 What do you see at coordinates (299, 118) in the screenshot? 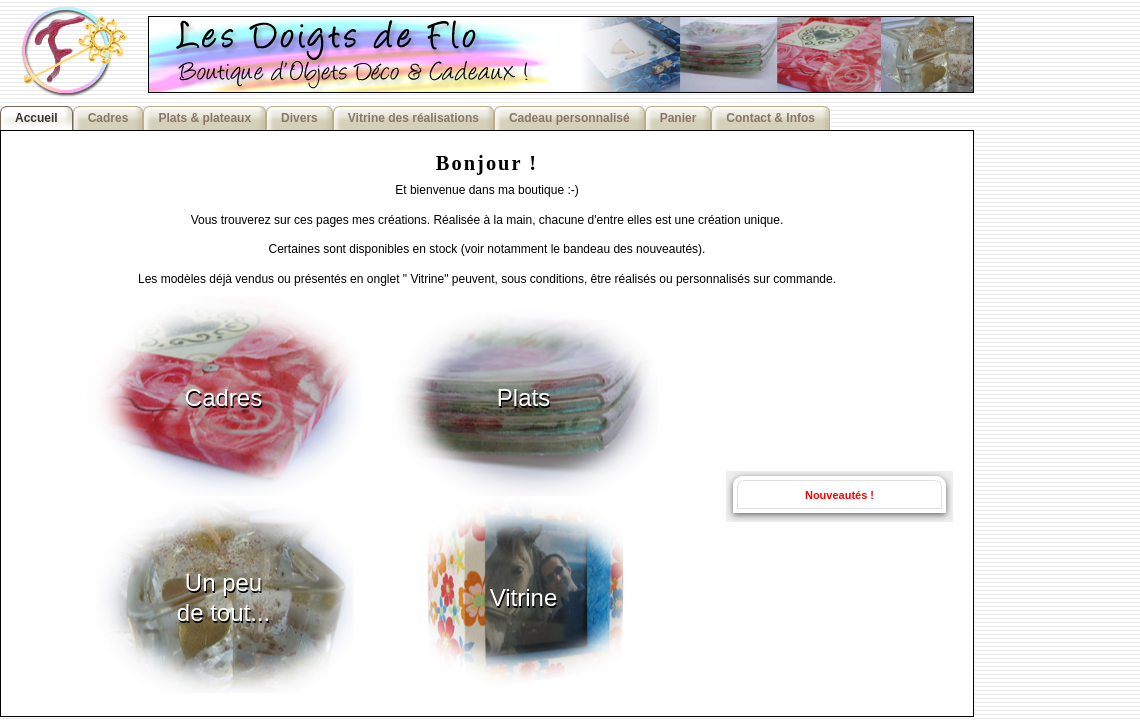
I see `Divers` at bounding box center [299, 118].